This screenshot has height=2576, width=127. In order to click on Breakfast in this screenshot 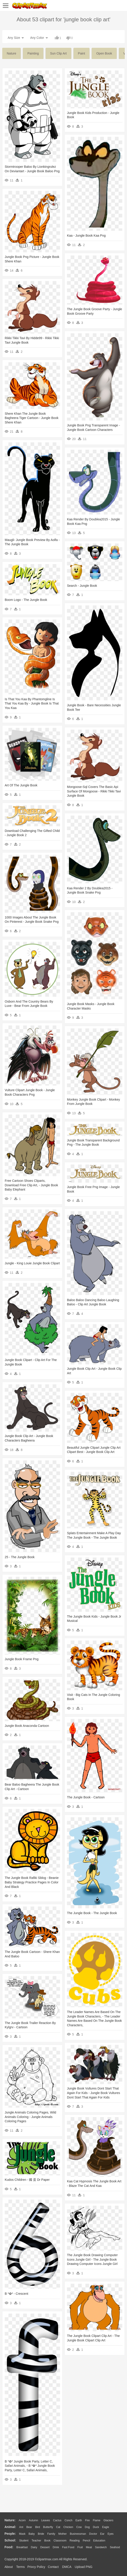, I will do `click(22, 2547)`.